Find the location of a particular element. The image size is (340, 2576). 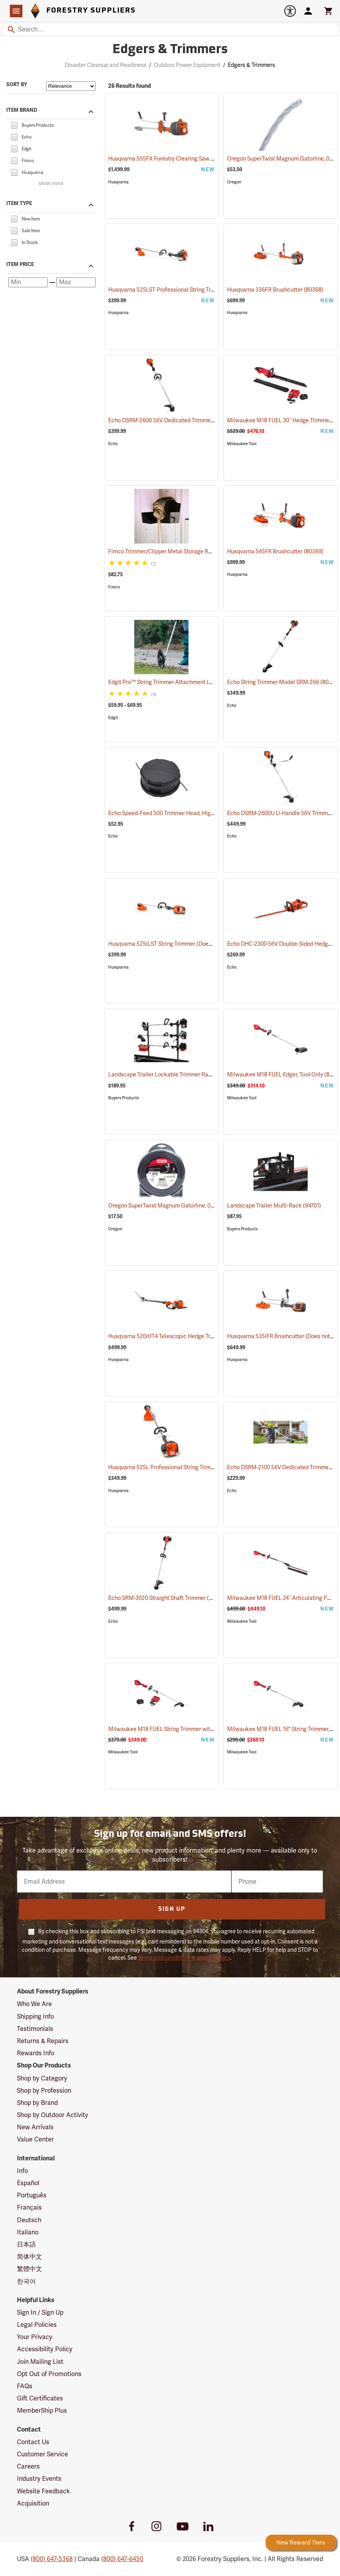

Sign In / Sign Up is located at coordinates (40, 2312).